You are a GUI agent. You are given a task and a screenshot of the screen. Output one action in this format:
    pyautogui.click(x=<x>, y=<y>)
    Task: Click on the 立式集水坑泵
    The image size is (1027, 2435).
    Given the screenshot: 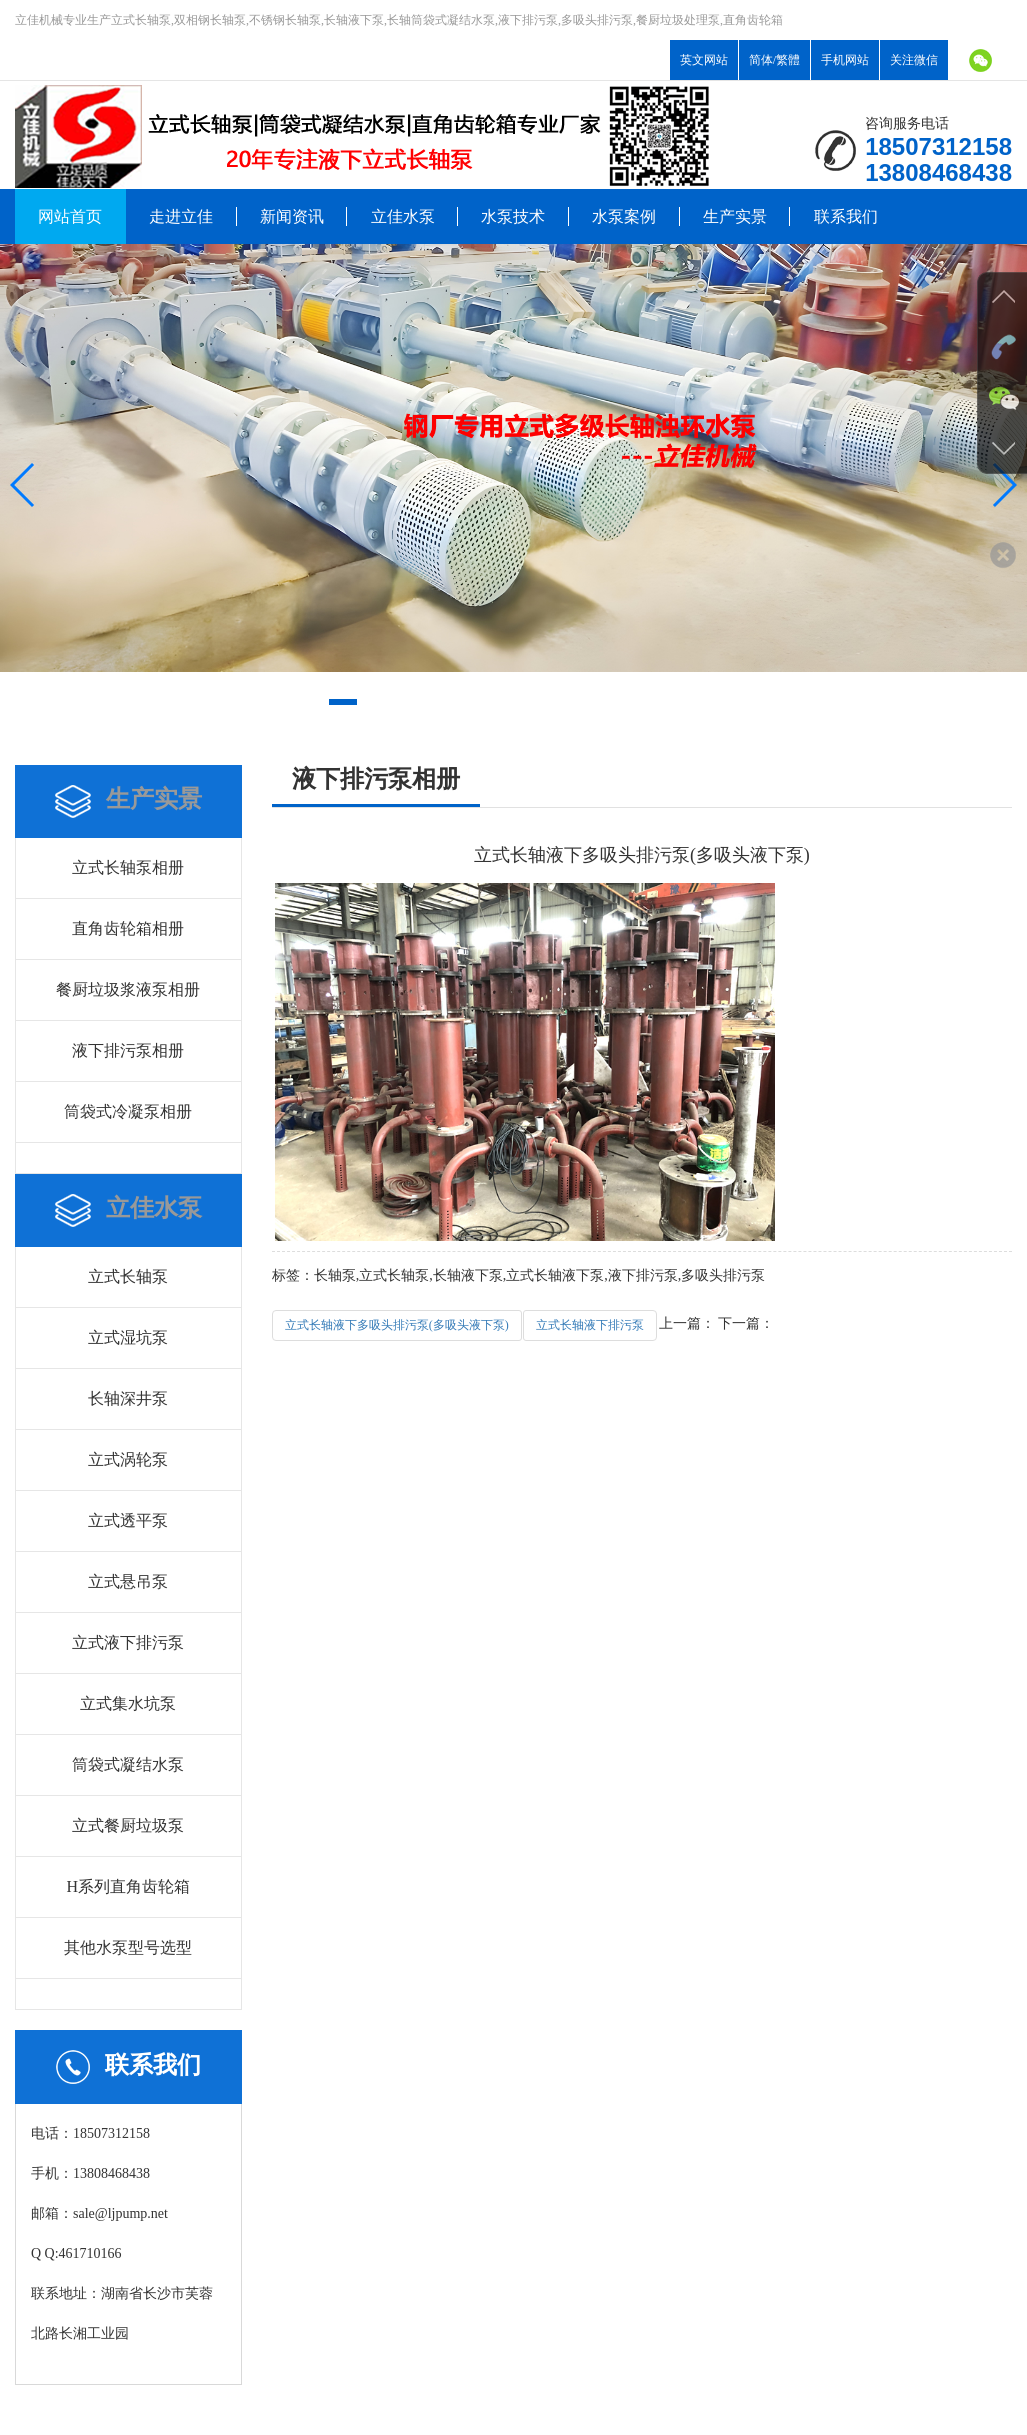 What is the action you would take?
    pyautogui.click(x=128, y=1703)
    